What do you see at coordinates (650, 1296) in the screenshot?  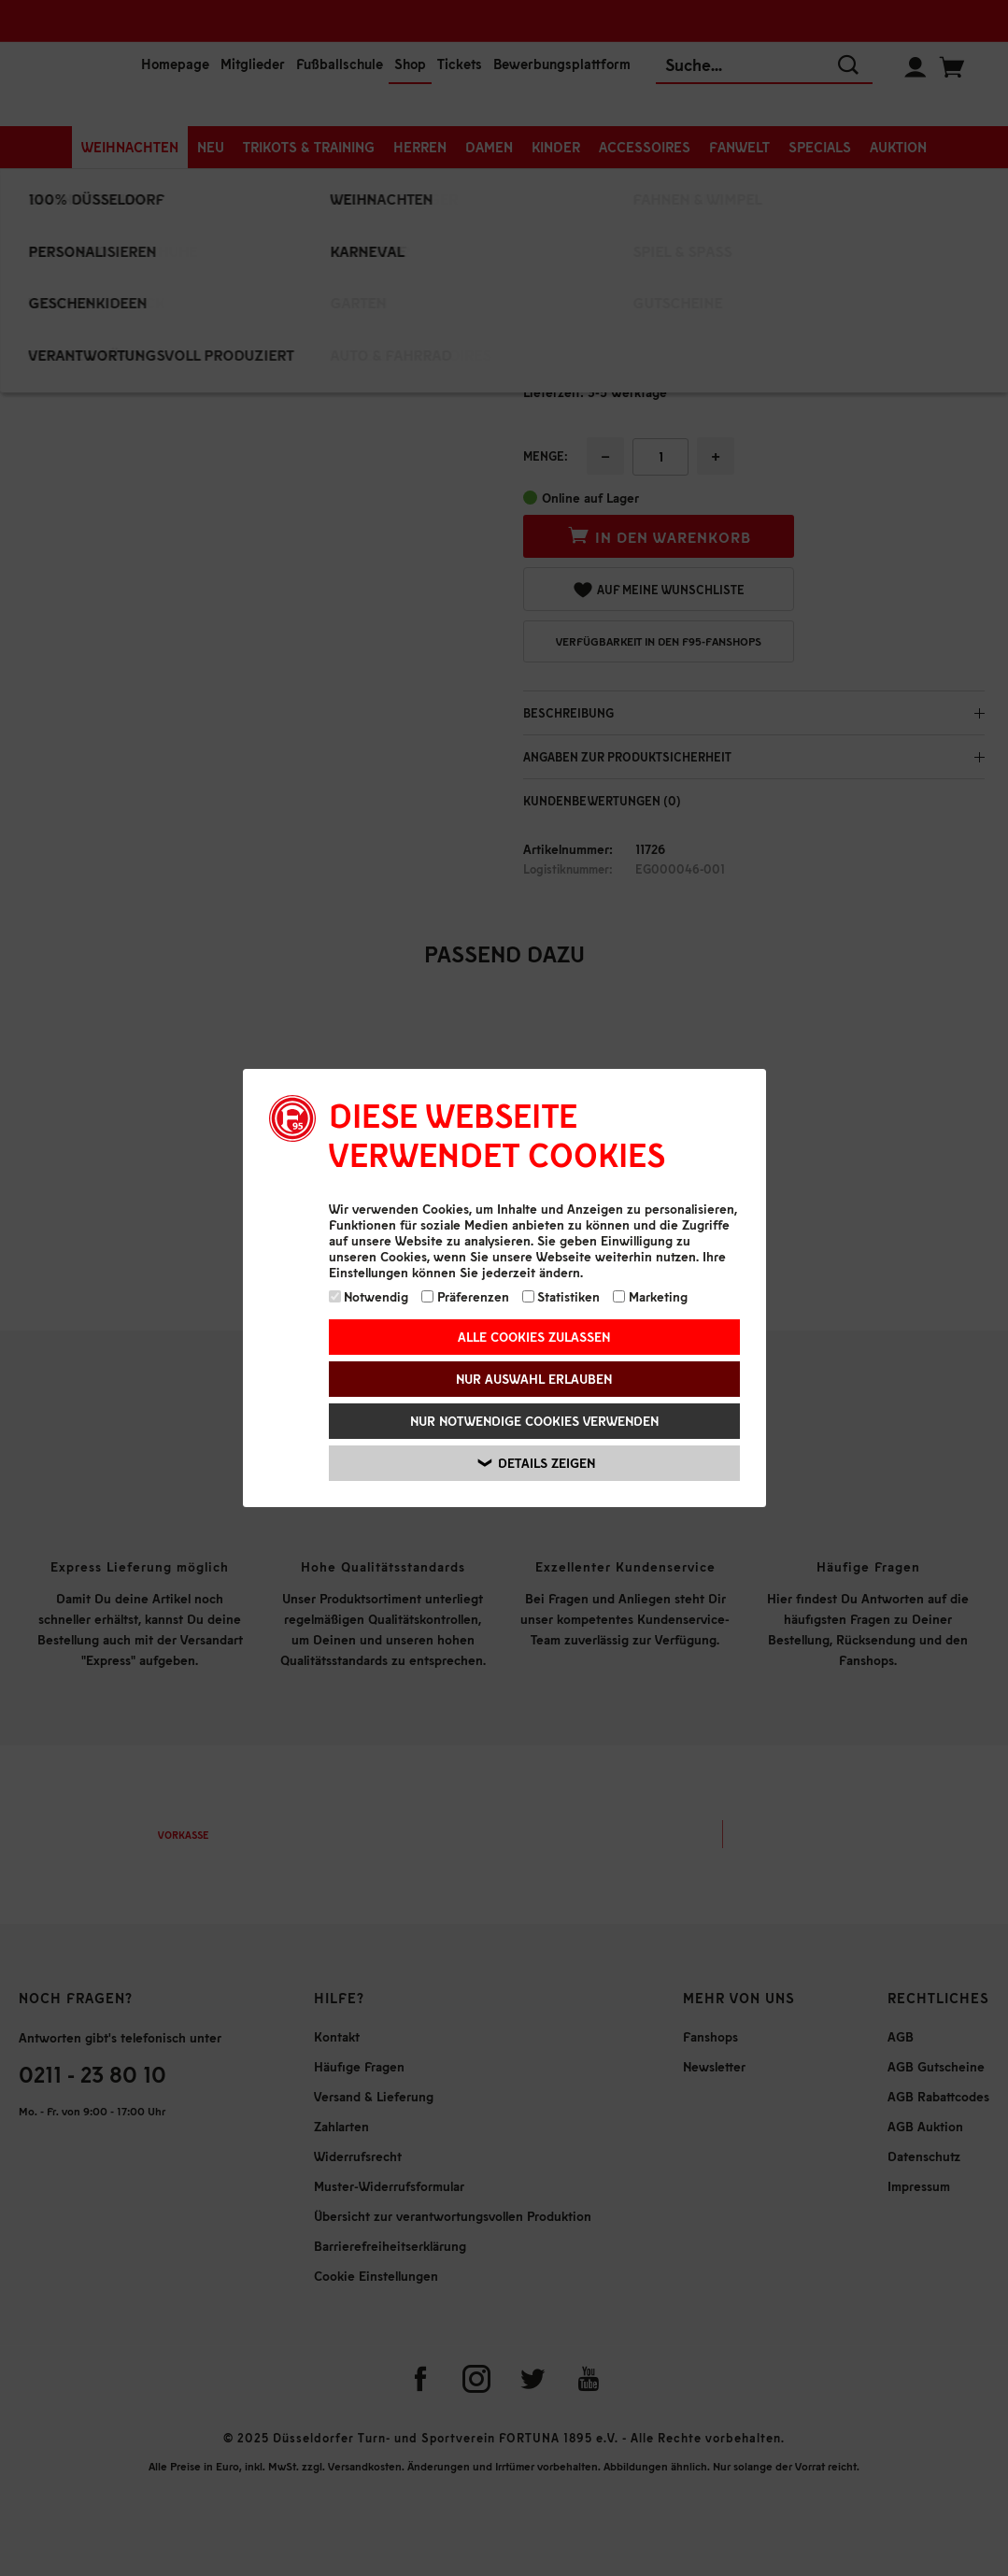 I see `Marketing` at bounding box center [650, 1296].